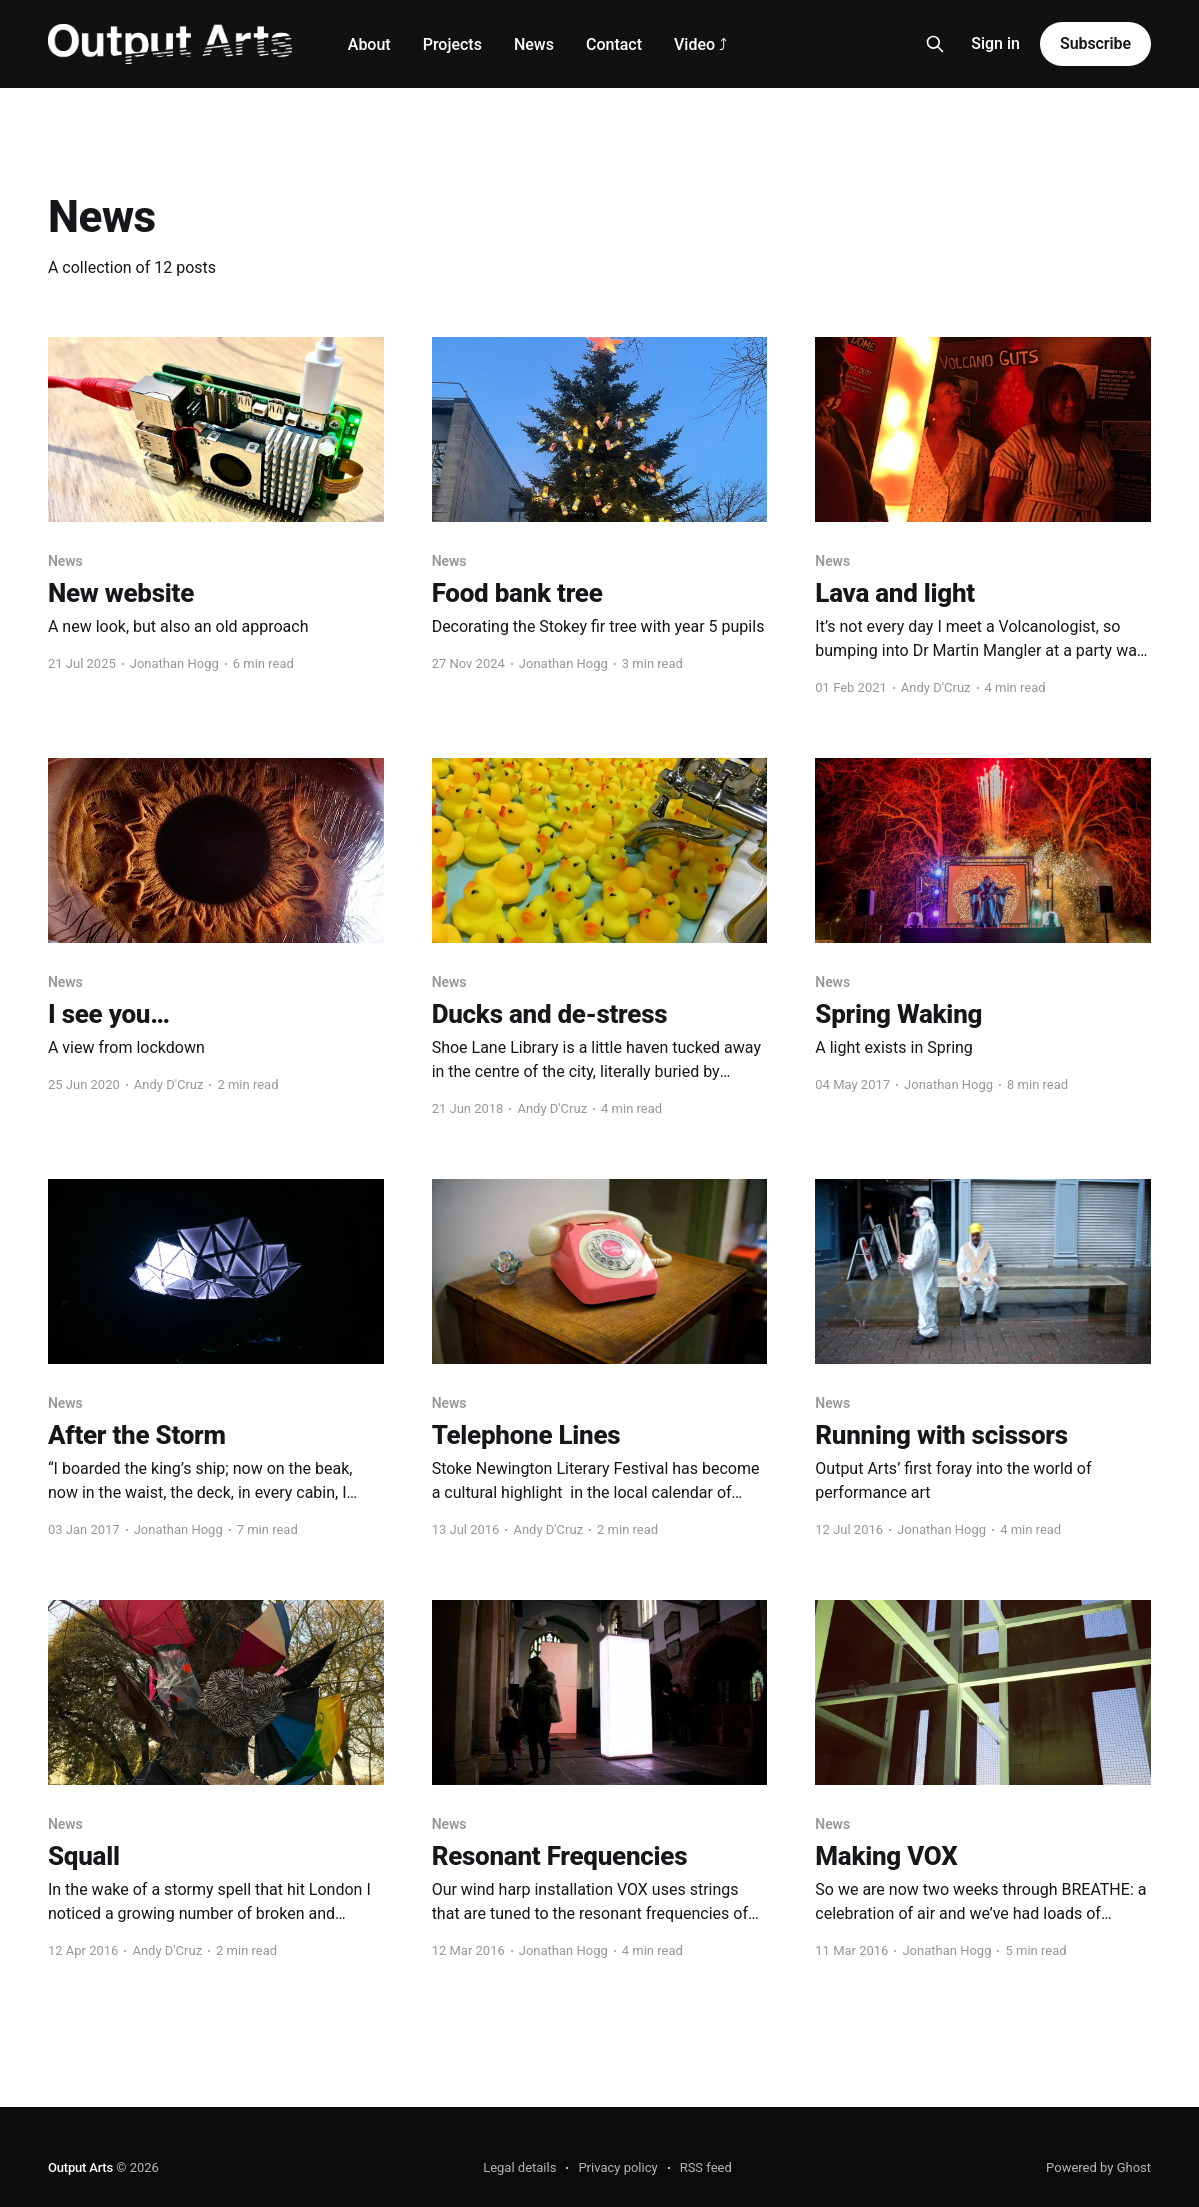 The width and height of the screenshot is (1199, 2207). I want to click on Powered by Ghost, so click(1098, 2167).